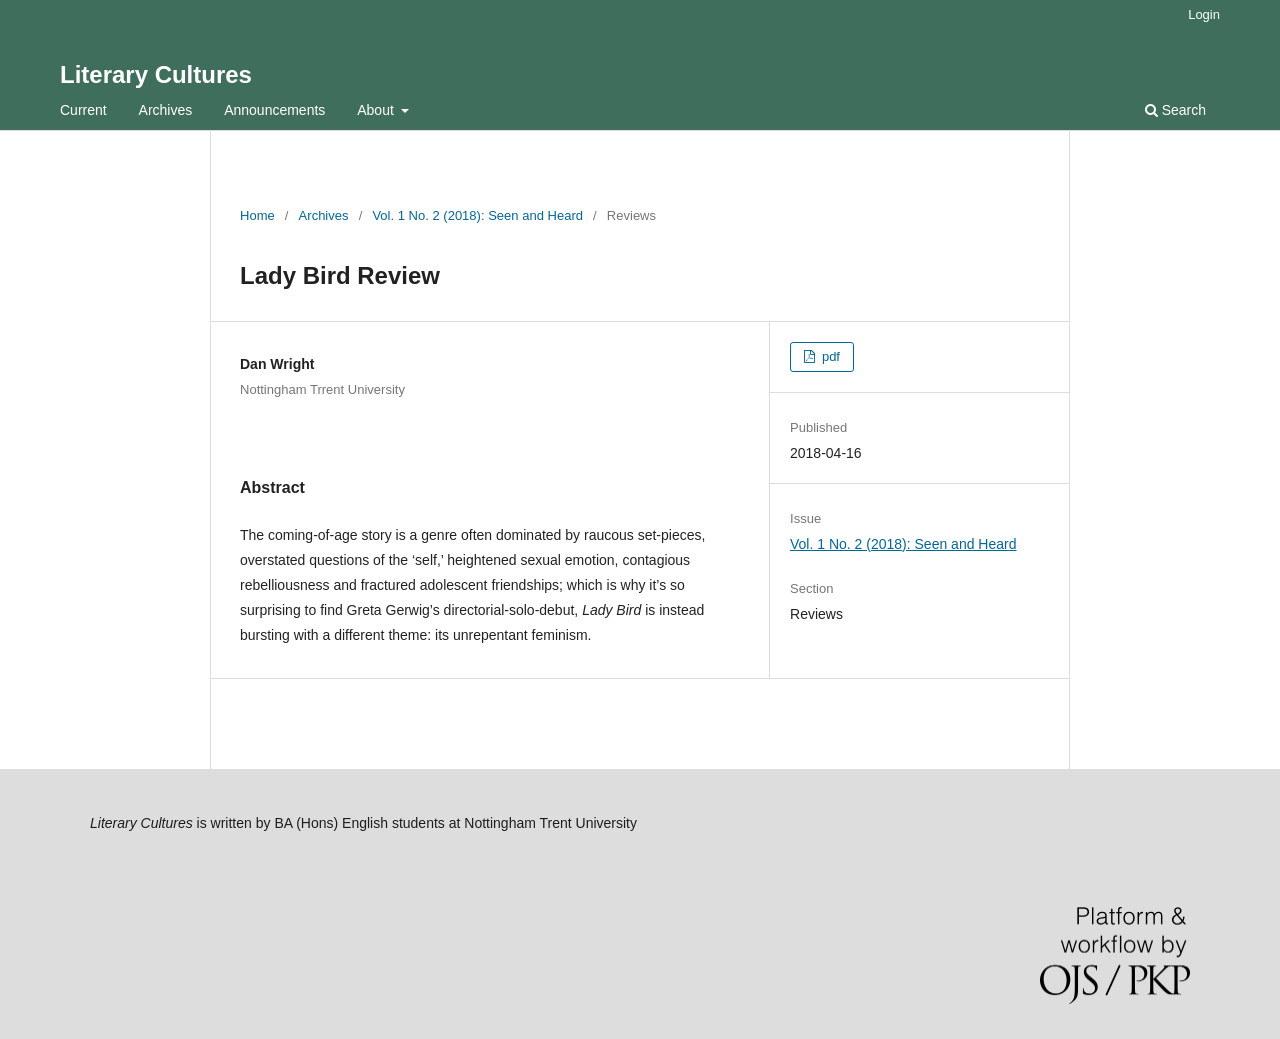  Describe the element at coordinates (377, 110) in the screenshot. I see `About` at that location.